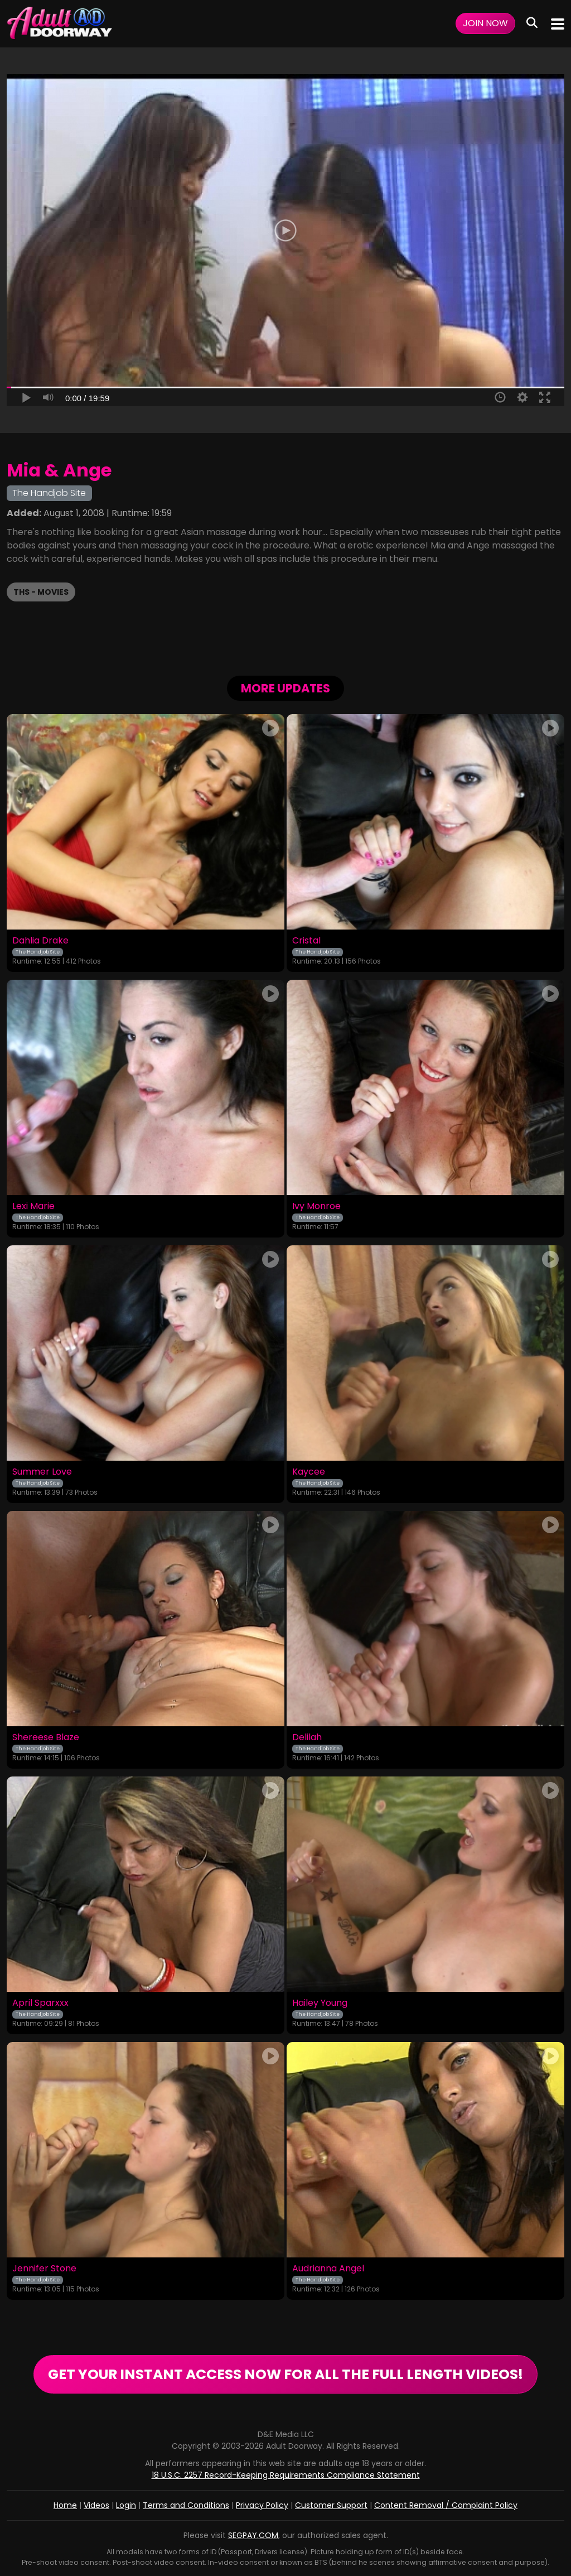 Image resolution: width=571 pixels, height=2576 pixels. I want to click on Delilah, so click(307, 1737).